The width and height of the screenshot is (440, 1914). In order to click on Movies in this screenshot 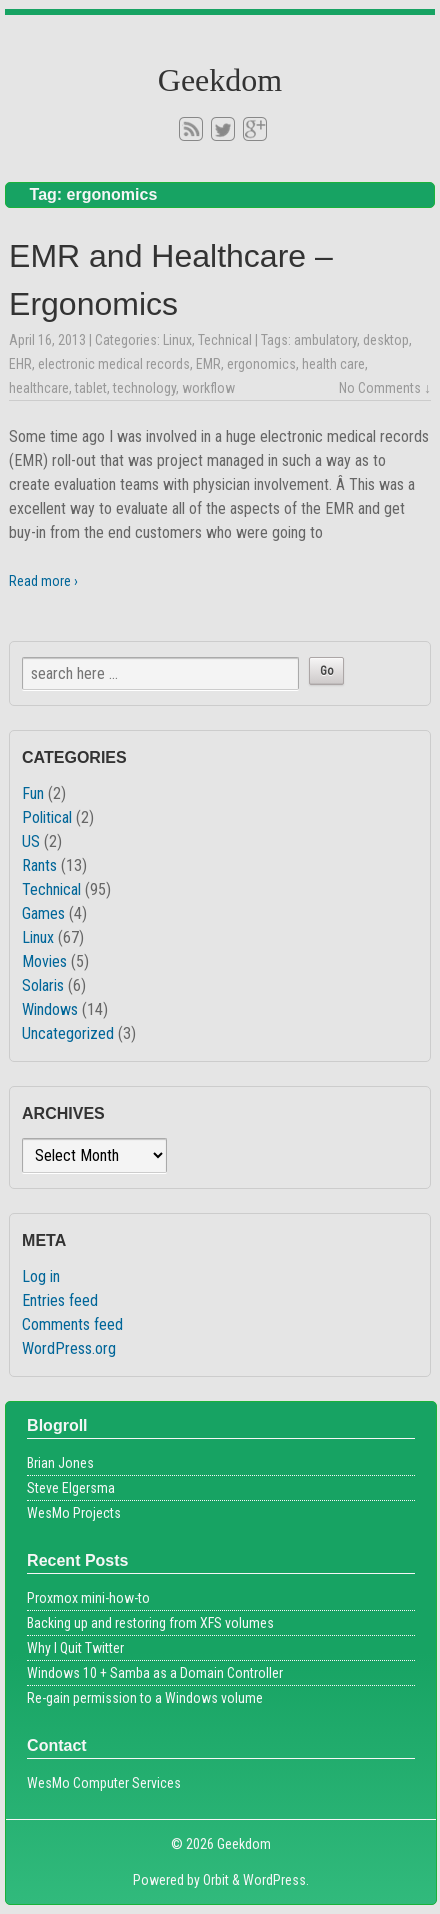, I will do `click(44, 961)`.